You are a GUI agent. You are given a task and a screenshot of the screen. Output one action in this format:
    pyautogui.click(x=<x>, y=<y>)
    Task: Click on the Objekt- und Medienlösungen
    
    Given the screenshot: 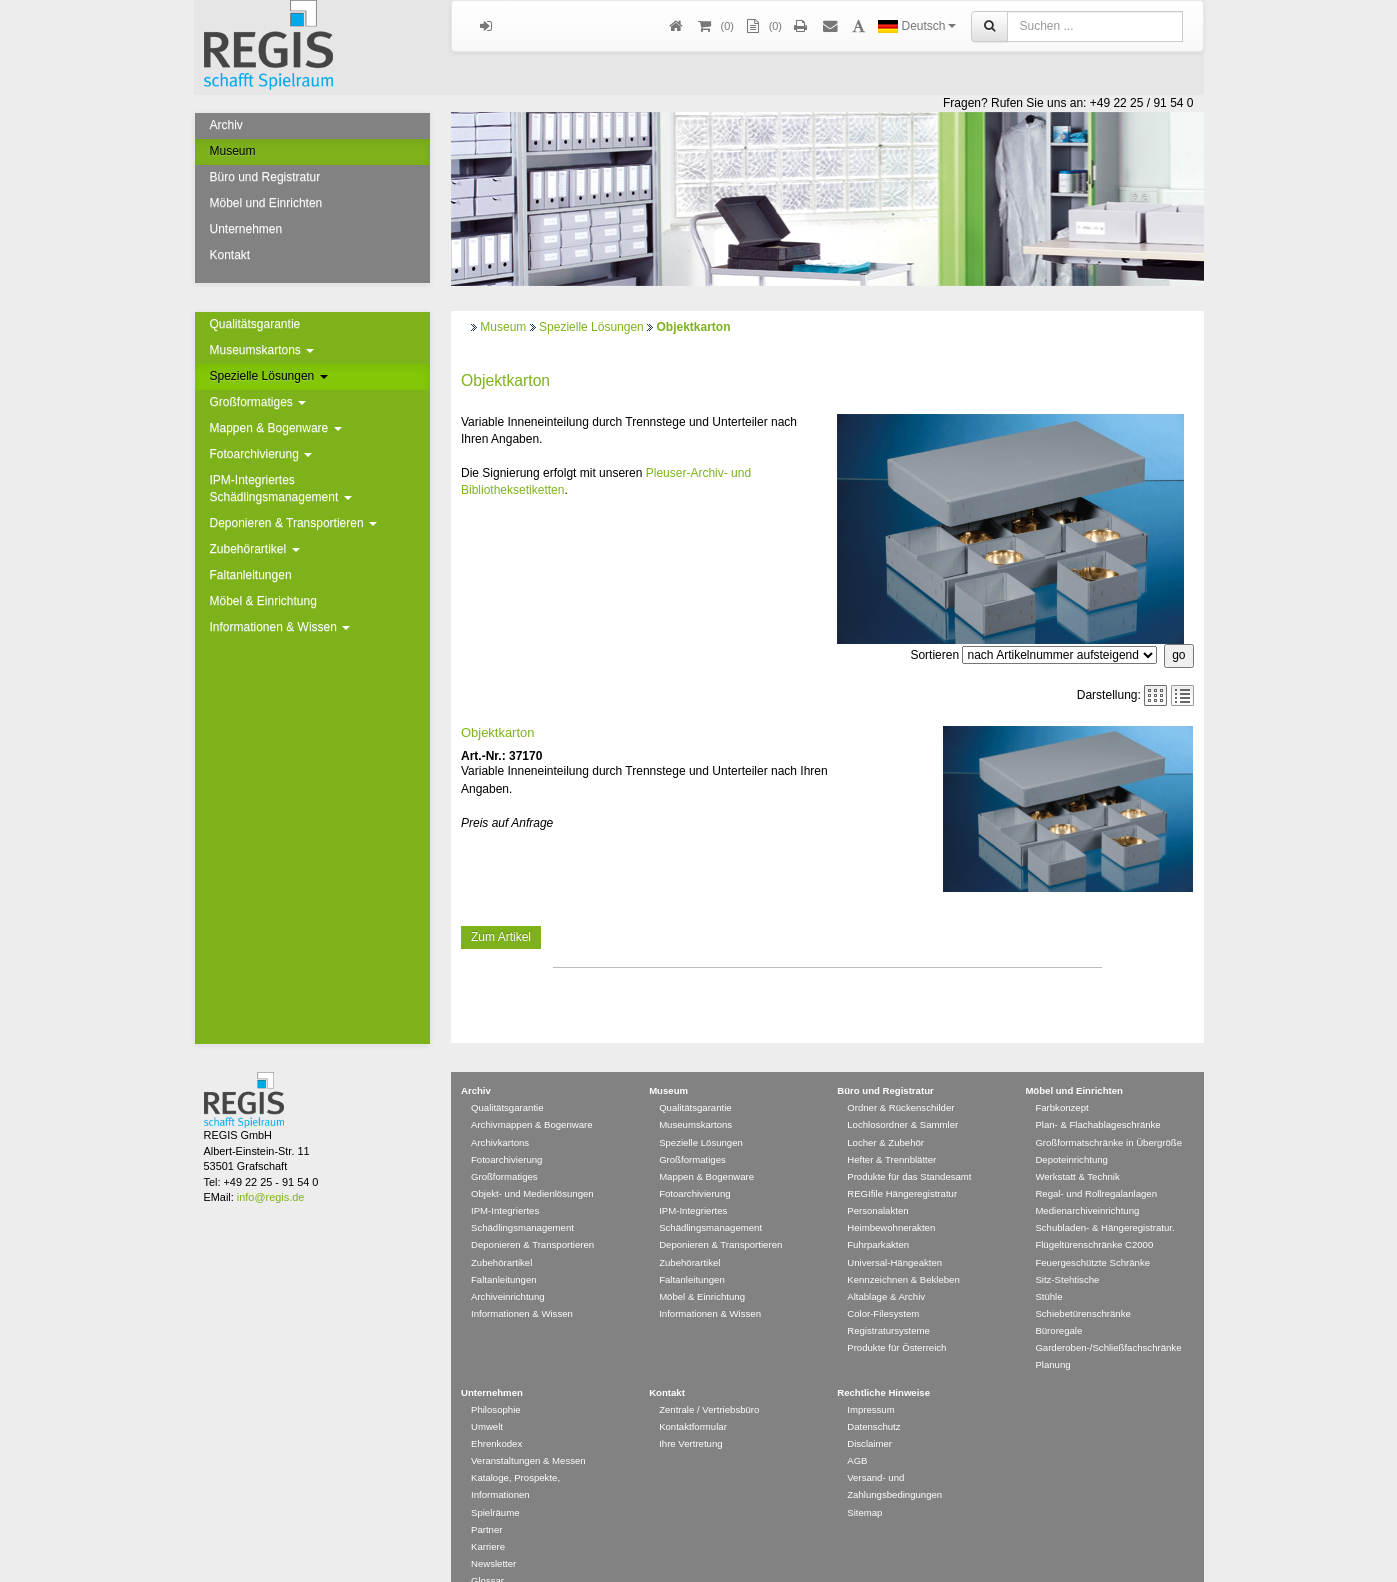 What is the action you would take?
    pyautogui.click(x=532, y=1164)
    